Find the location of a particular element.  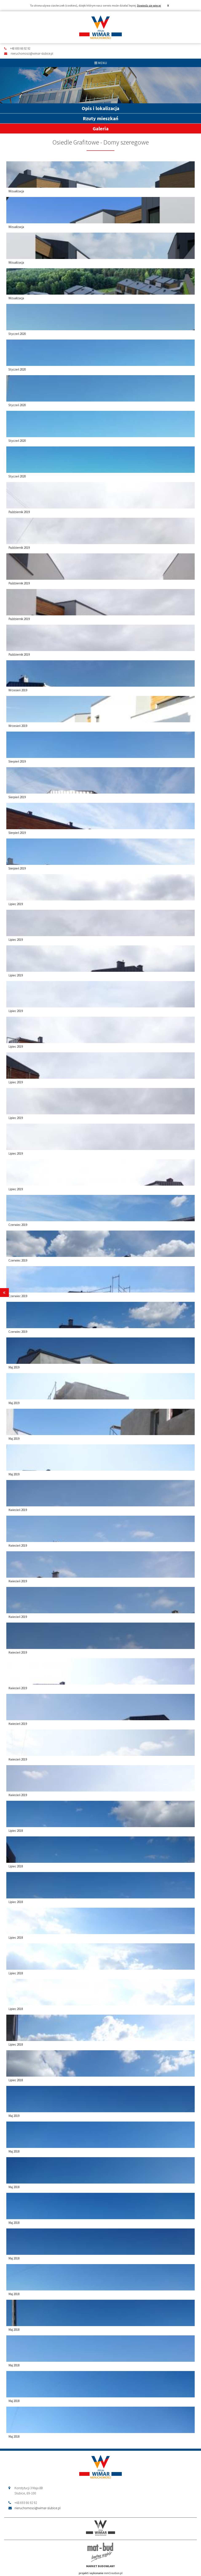

Opis i lokalizacja is located at coordinates (100, 108).